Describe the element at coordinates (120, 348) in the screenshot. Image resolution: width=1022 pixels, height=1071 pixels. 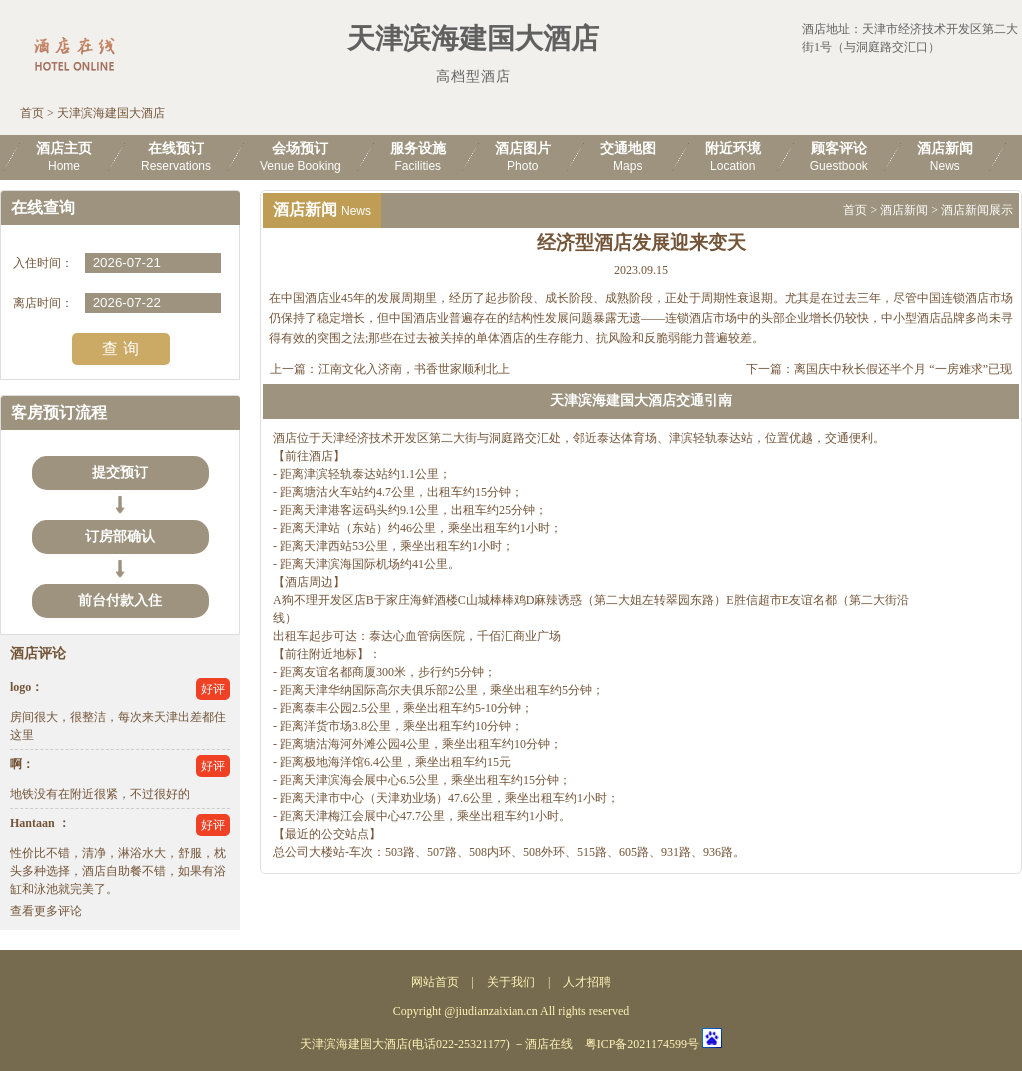
I see `查 询` at that location.